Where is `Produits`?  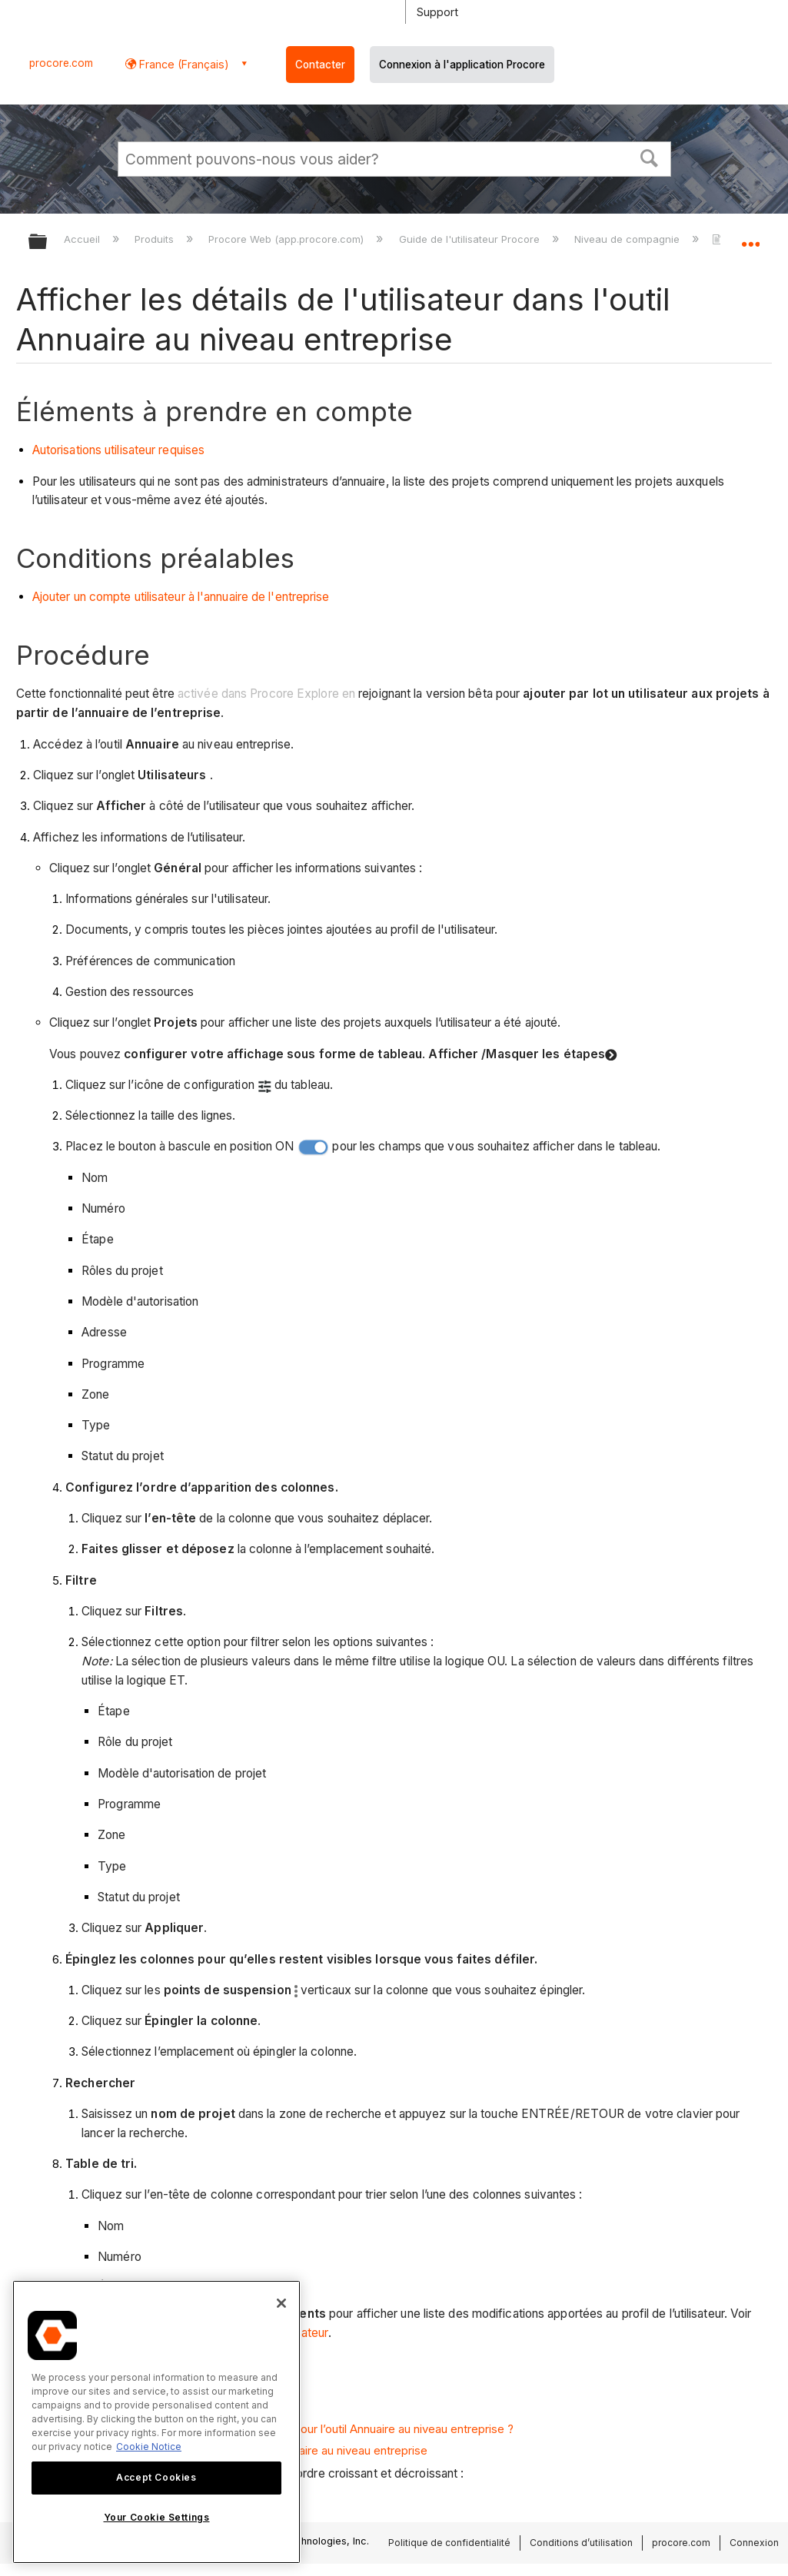
Produits is located at coordinates (156, 239).